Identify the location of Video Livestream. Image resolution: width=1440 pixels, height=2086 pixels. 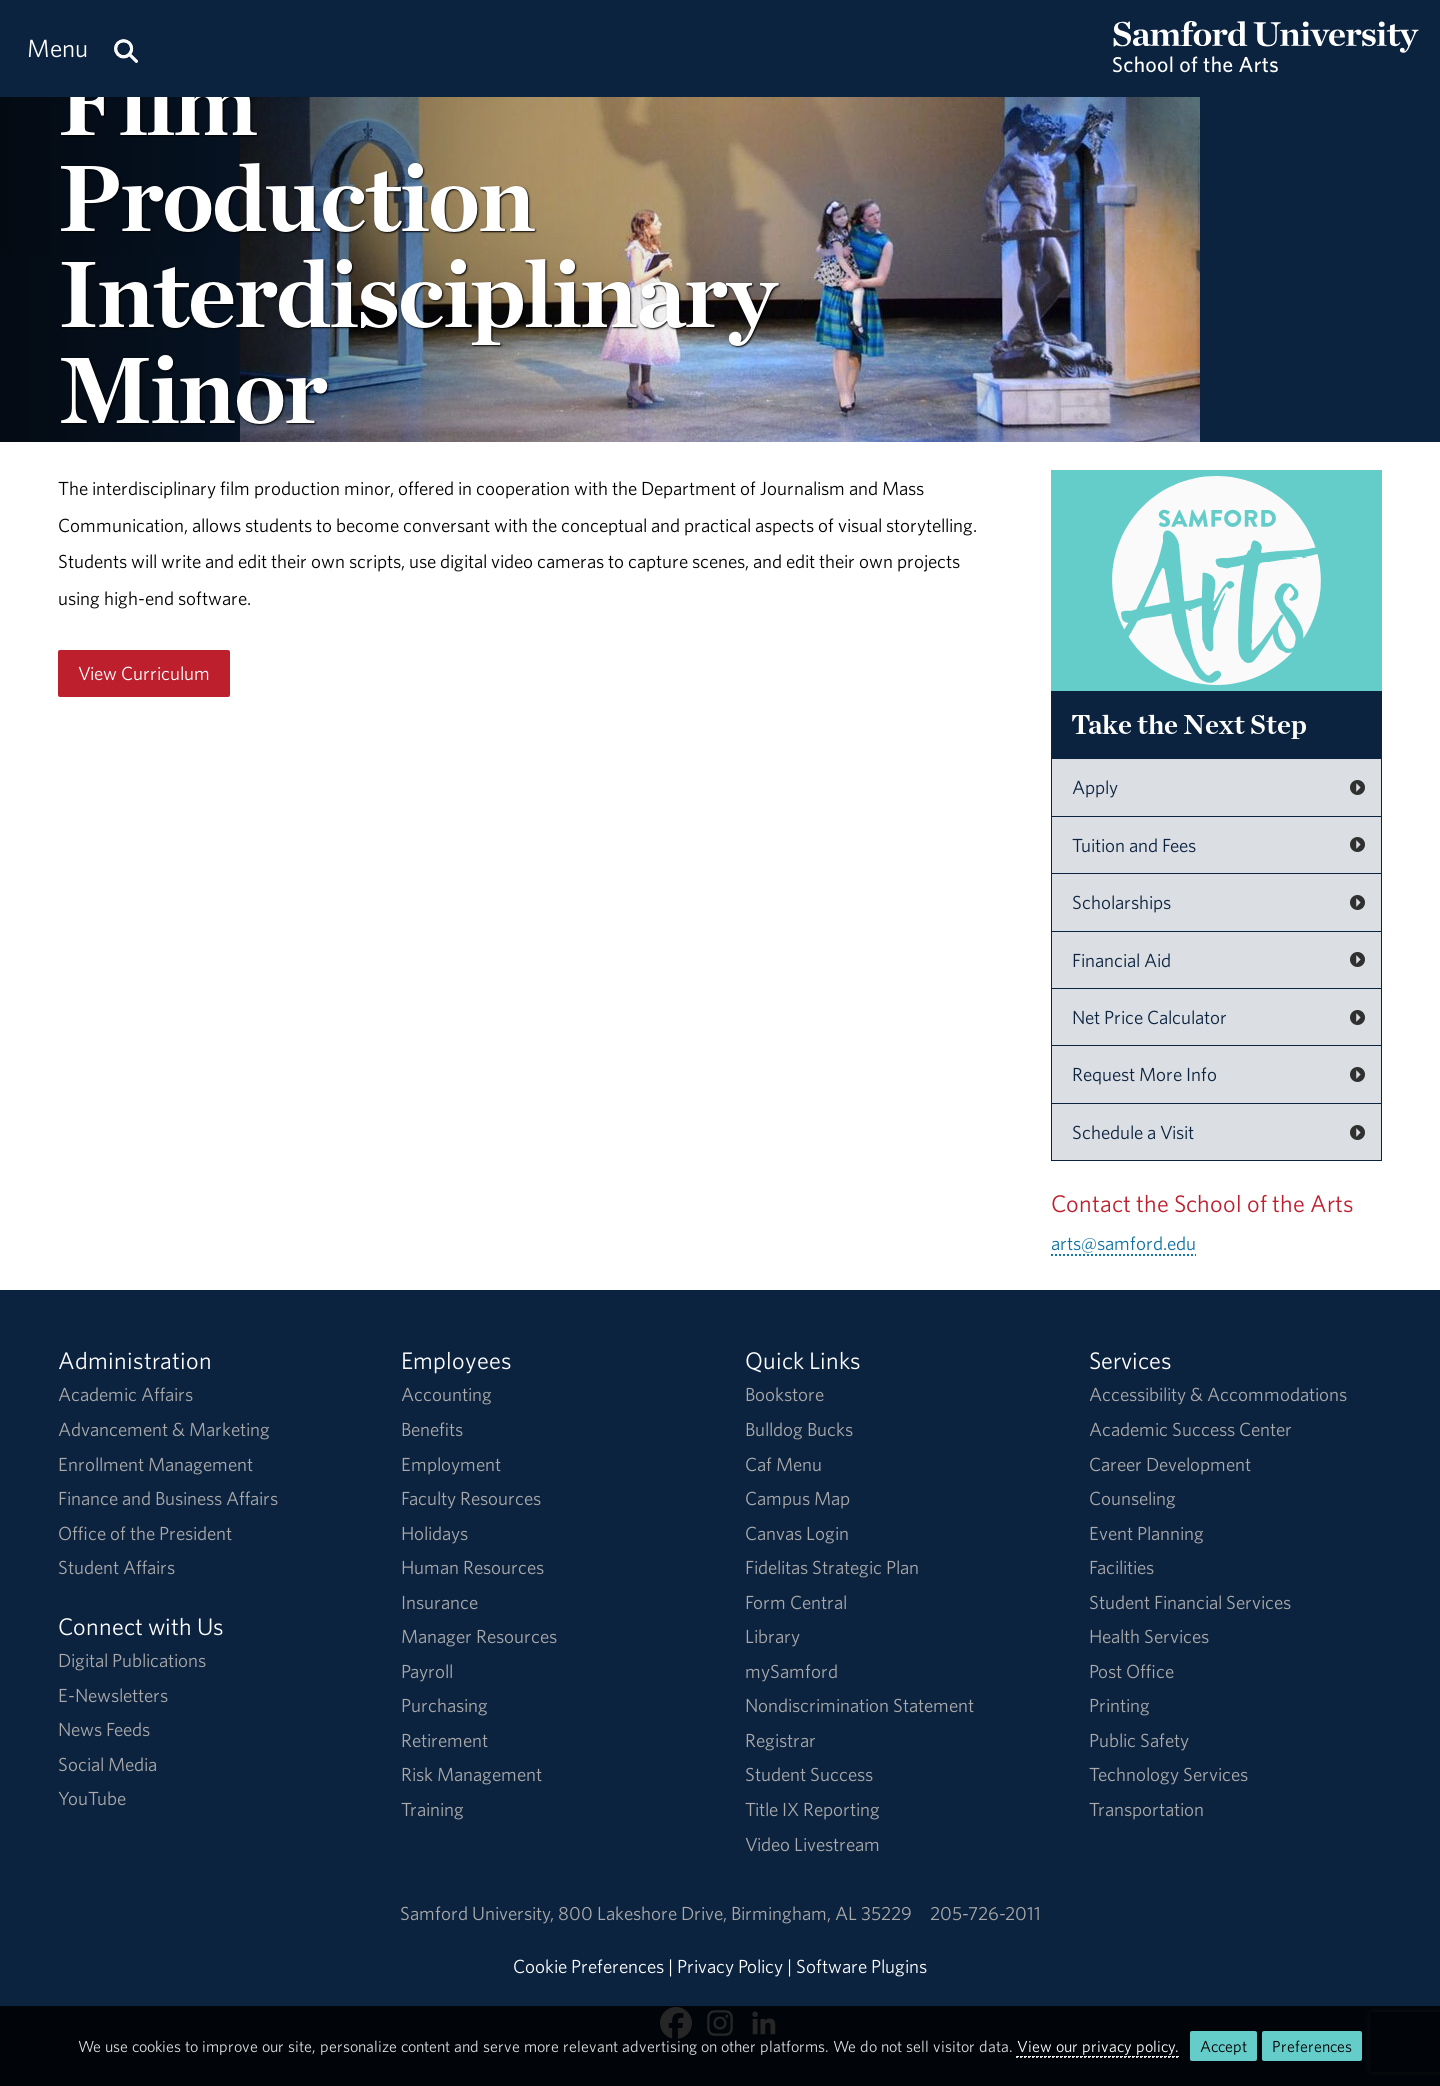
(812, 1844).